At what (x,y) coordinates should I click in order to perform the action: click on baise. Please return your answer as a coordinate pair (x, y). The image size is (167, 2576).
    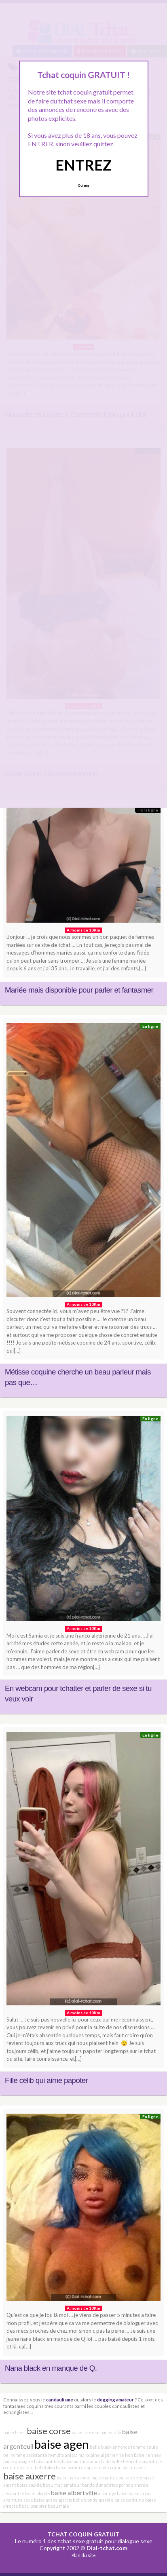
    Looking at the image, I should click on (122, 2493).